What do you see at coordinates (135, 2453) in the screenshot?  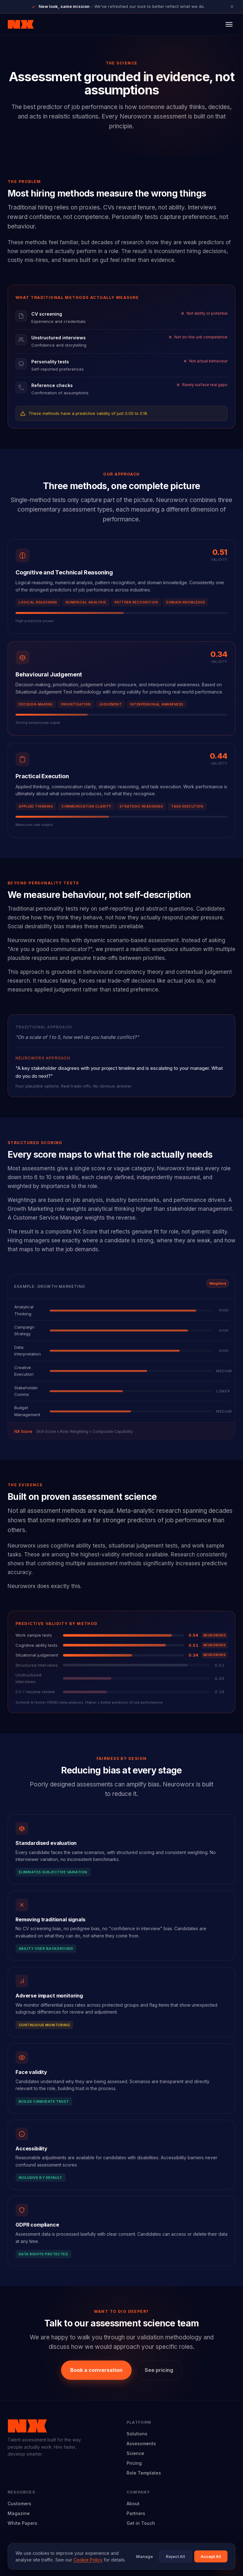 I see `Science` at bounding box center [135, 2453].